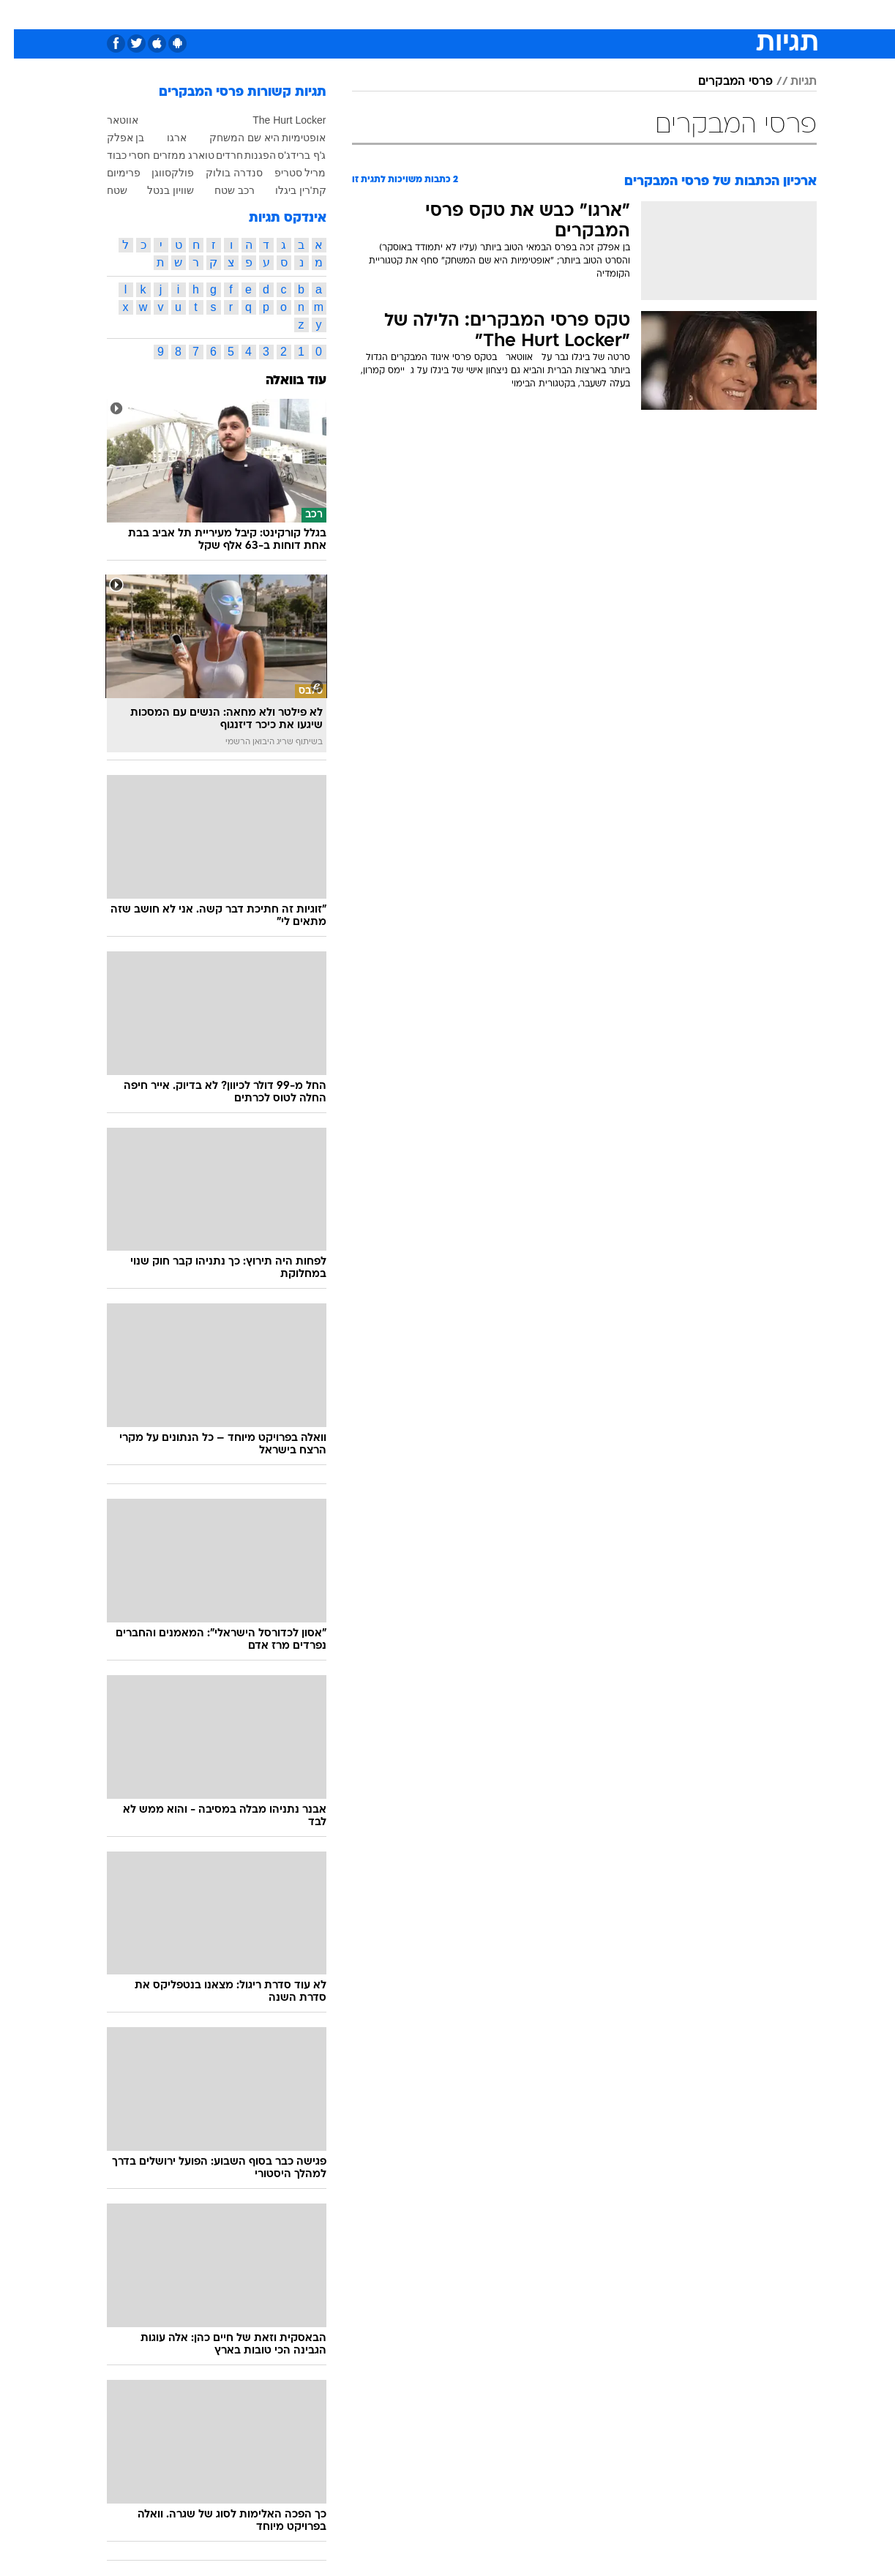 The width and height of the screenshot is (895, 2576). Describe the element at coordinates (698, 15) in the screenshot. I see `[menuitem]` at that location.